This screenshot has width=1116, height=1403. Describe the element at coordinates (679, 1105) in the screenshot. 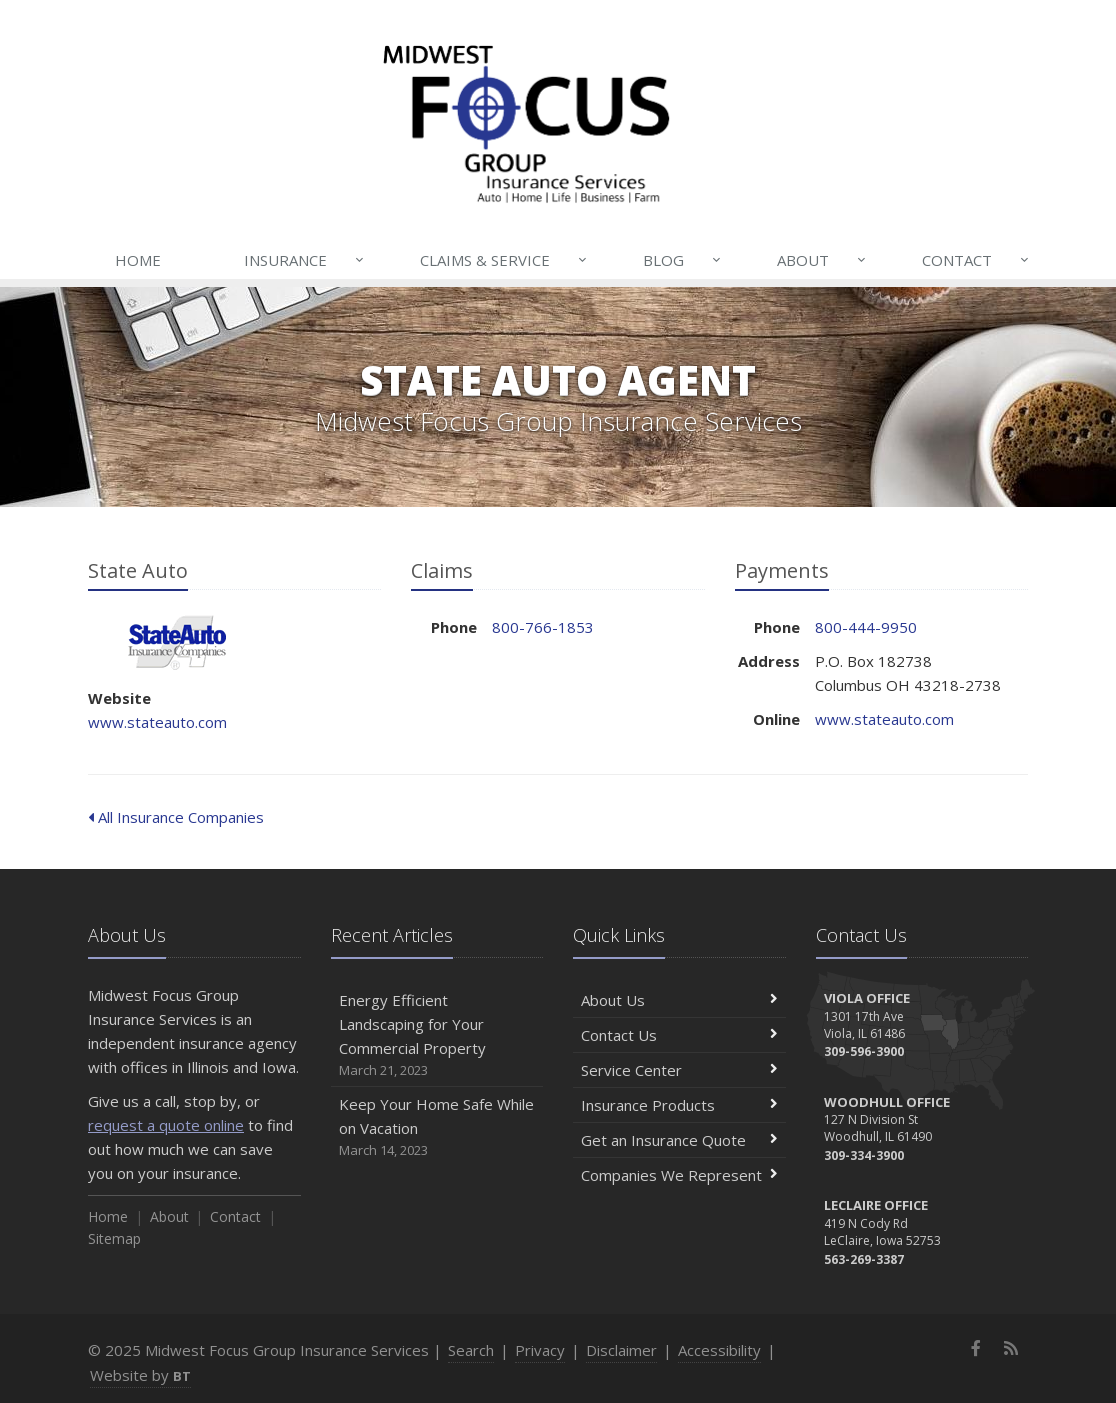

I see `Insurance Products` at that location.